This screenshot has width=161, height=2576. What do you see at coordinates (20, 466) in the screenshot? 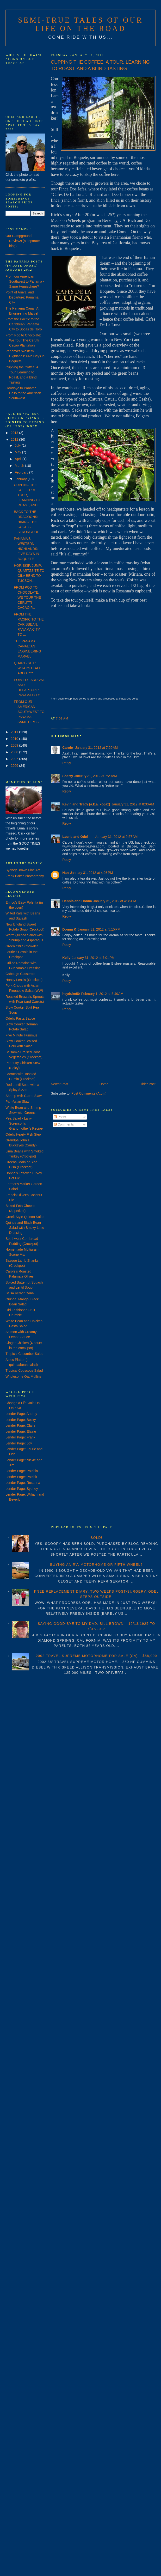
I see `March` at bounding box center [20, 466].